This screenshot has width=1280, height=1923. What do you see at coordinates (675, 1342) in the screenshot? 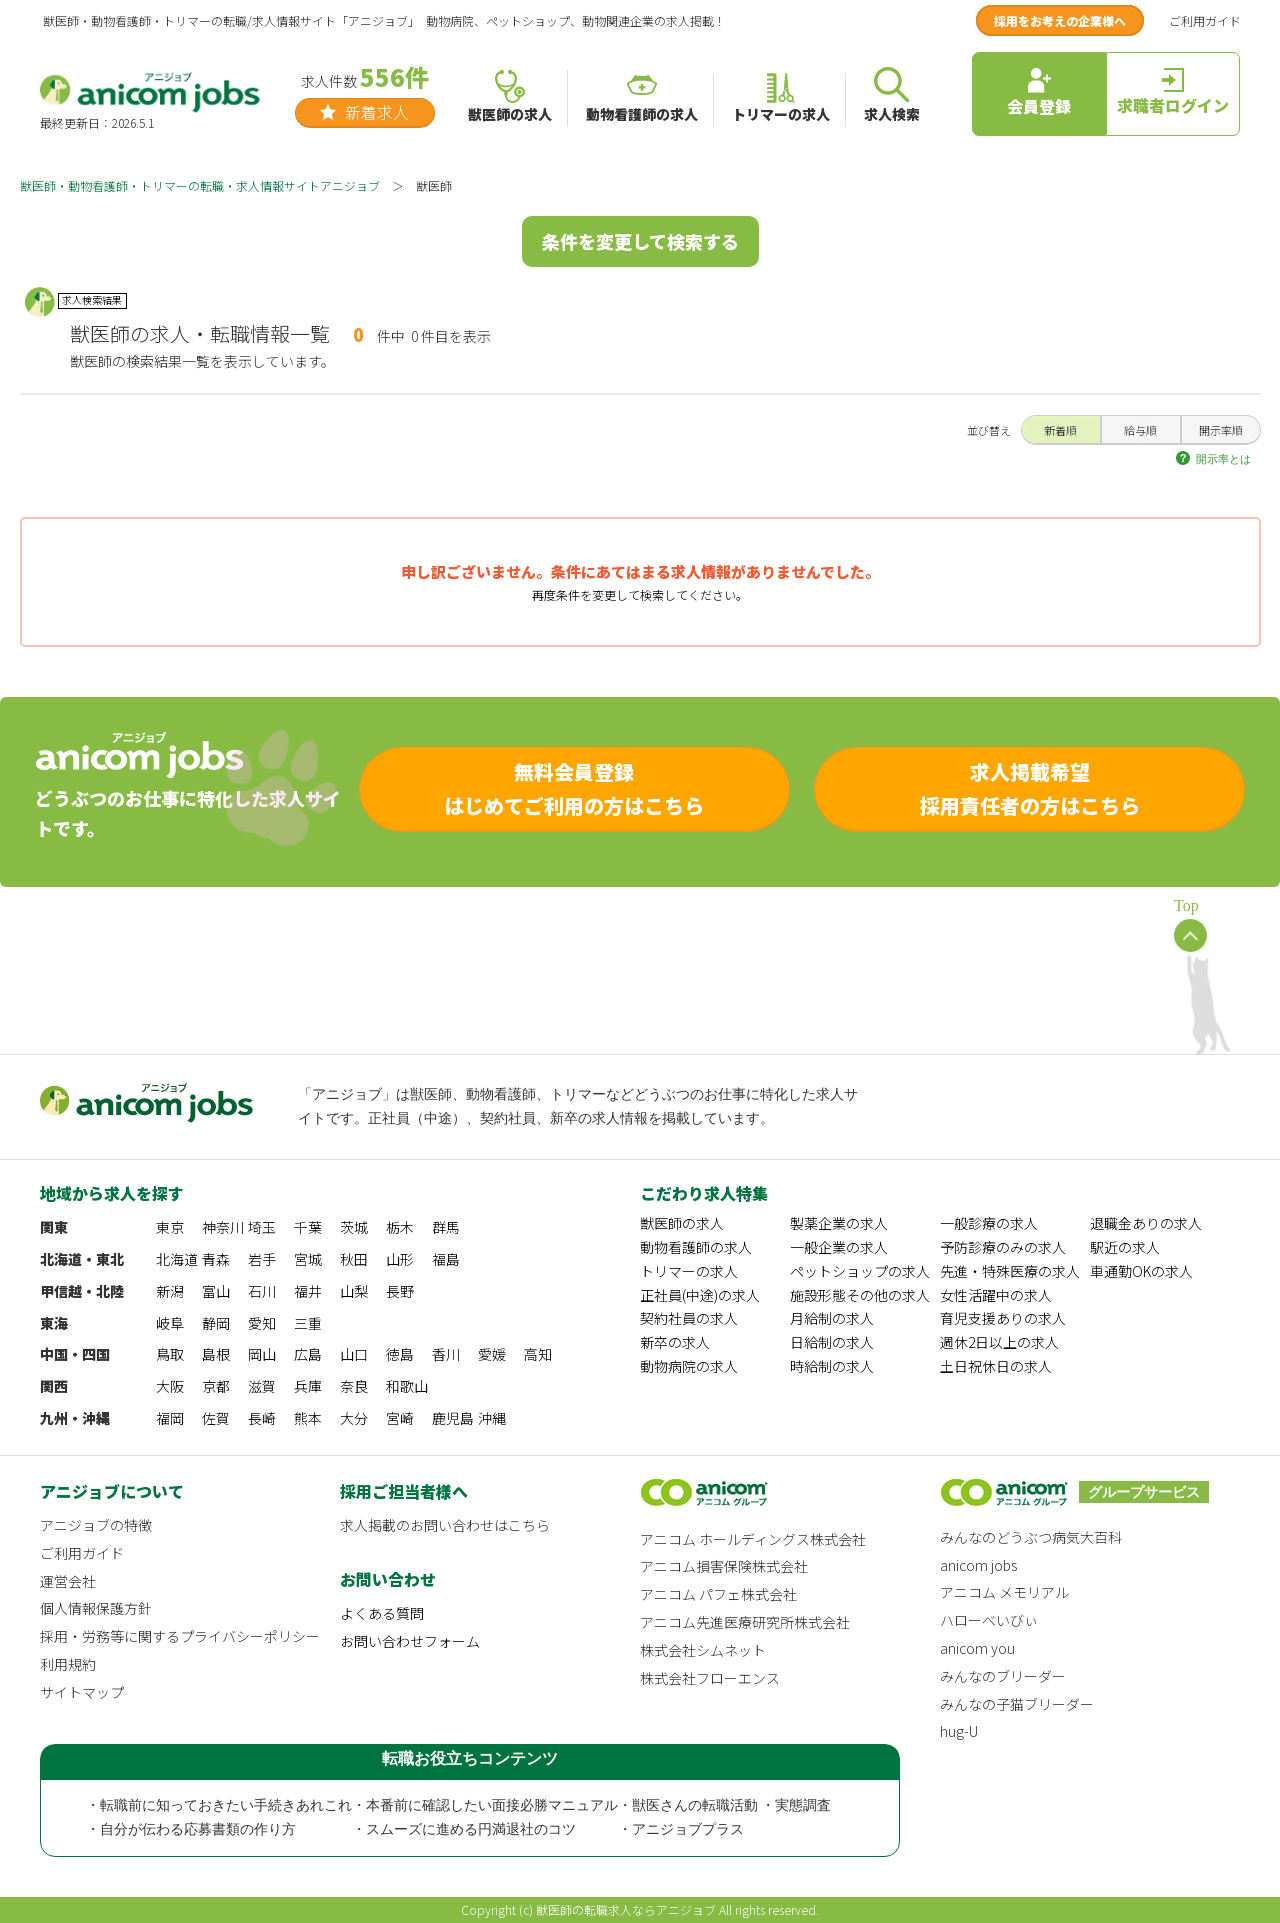
I see `新卒の求人` at bounding box center [675, 1342].